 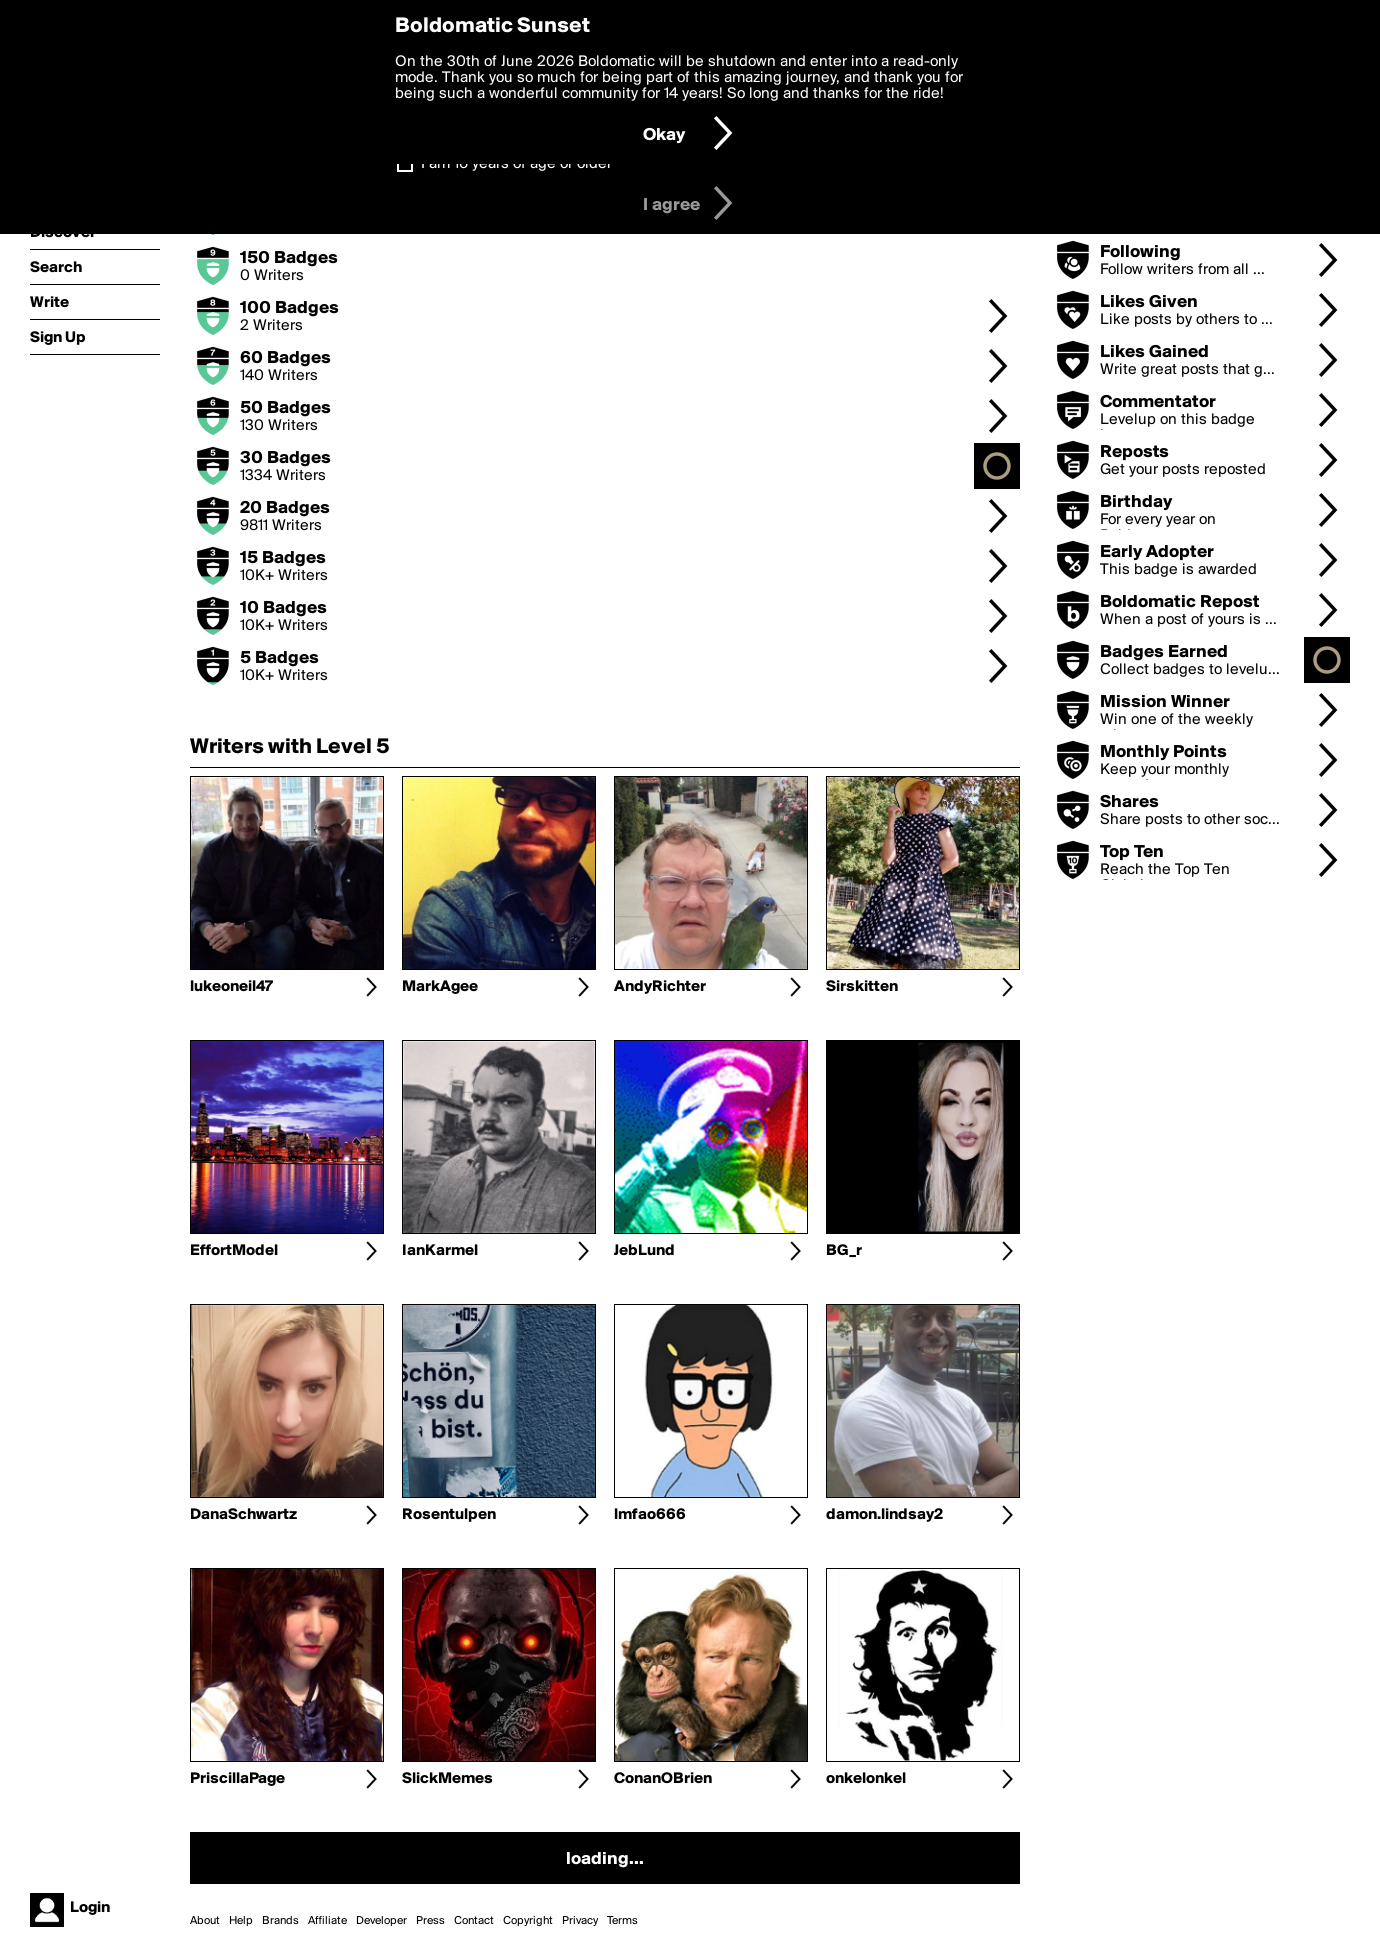 What do you see at coordinates (644, 1251) in the screenshot?
I see `JebLund` at bounding box center [644, 1251].